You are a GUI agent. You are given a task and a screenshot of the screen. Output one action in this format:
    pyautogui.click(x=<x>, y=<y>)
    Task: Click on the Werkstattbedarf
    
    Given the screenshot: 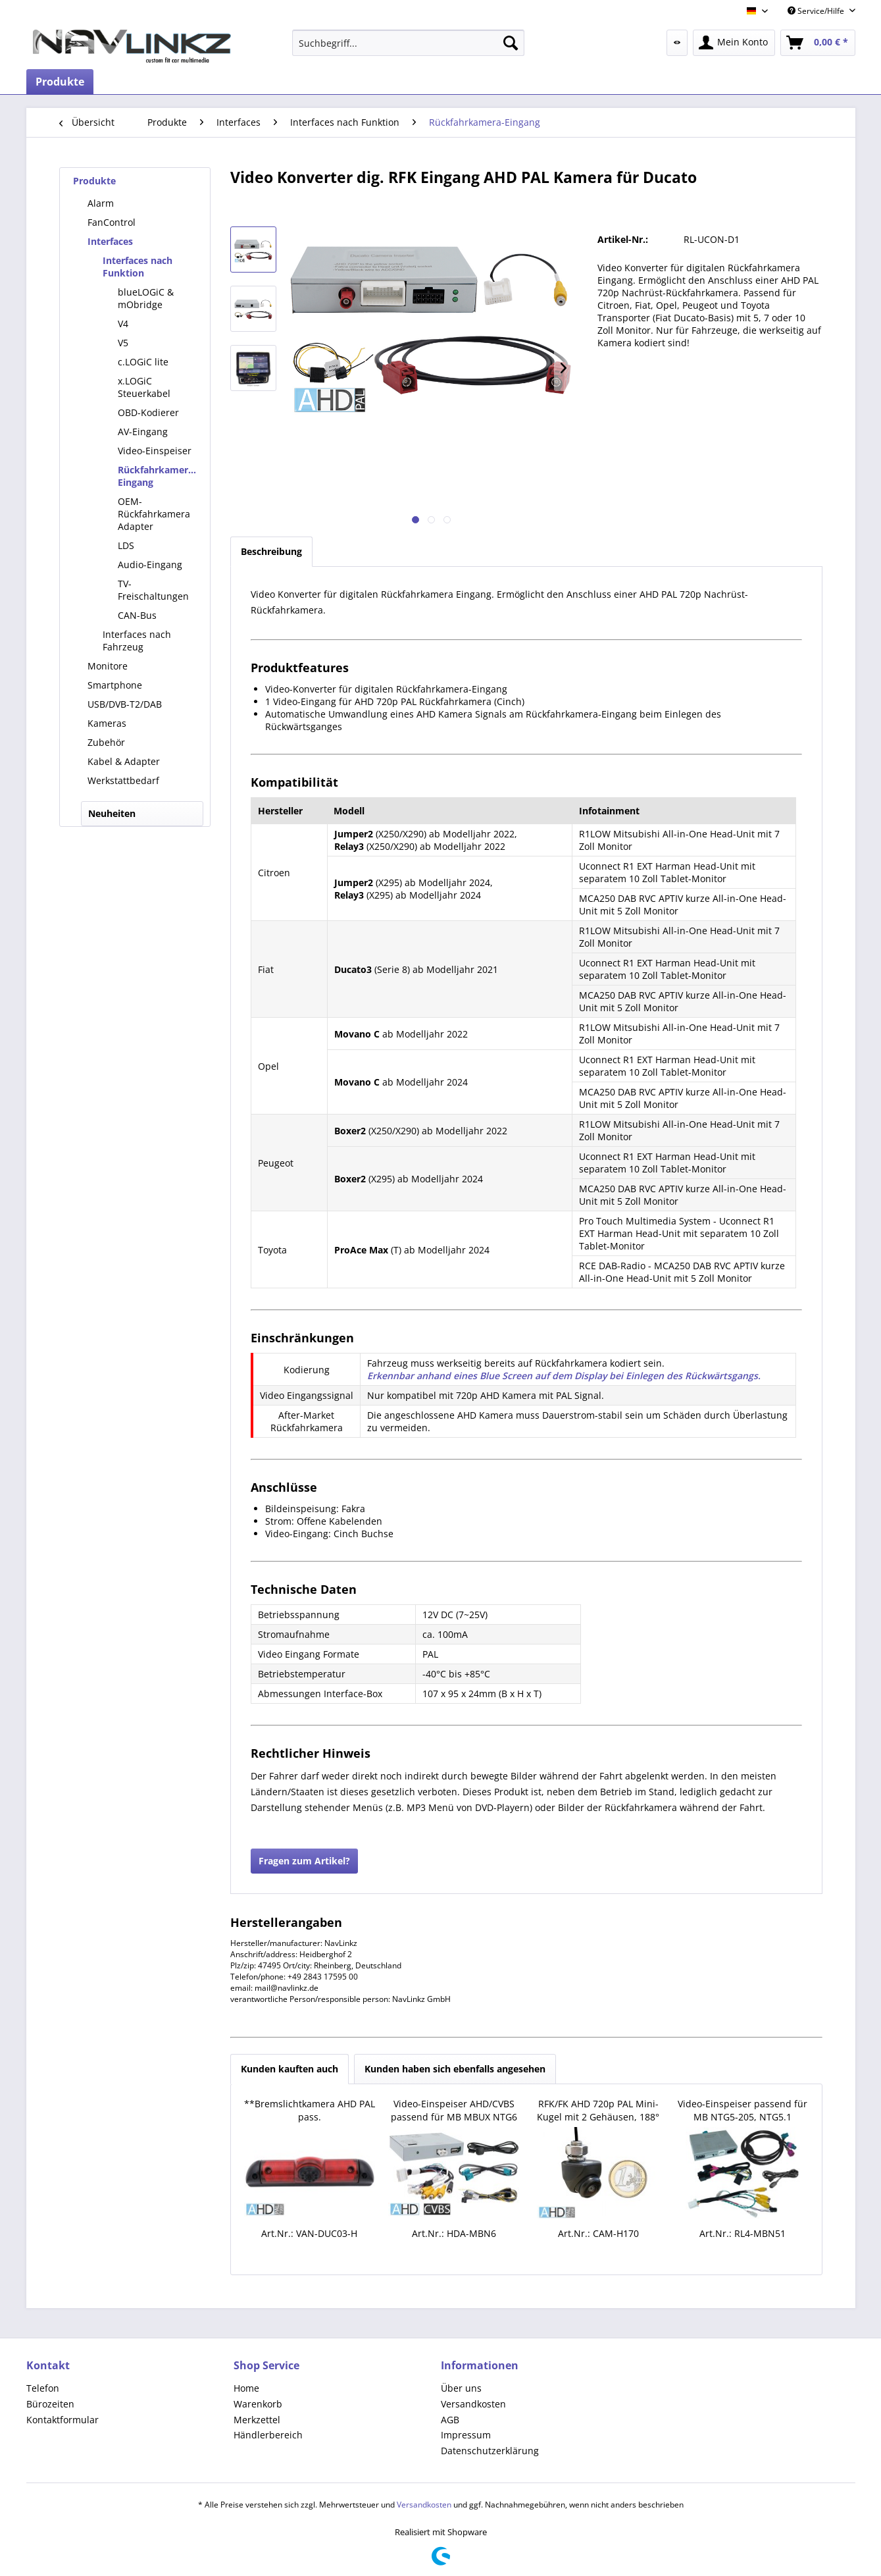 What is the action you would take?
    pyautogui.click(x=123, y=780)
    